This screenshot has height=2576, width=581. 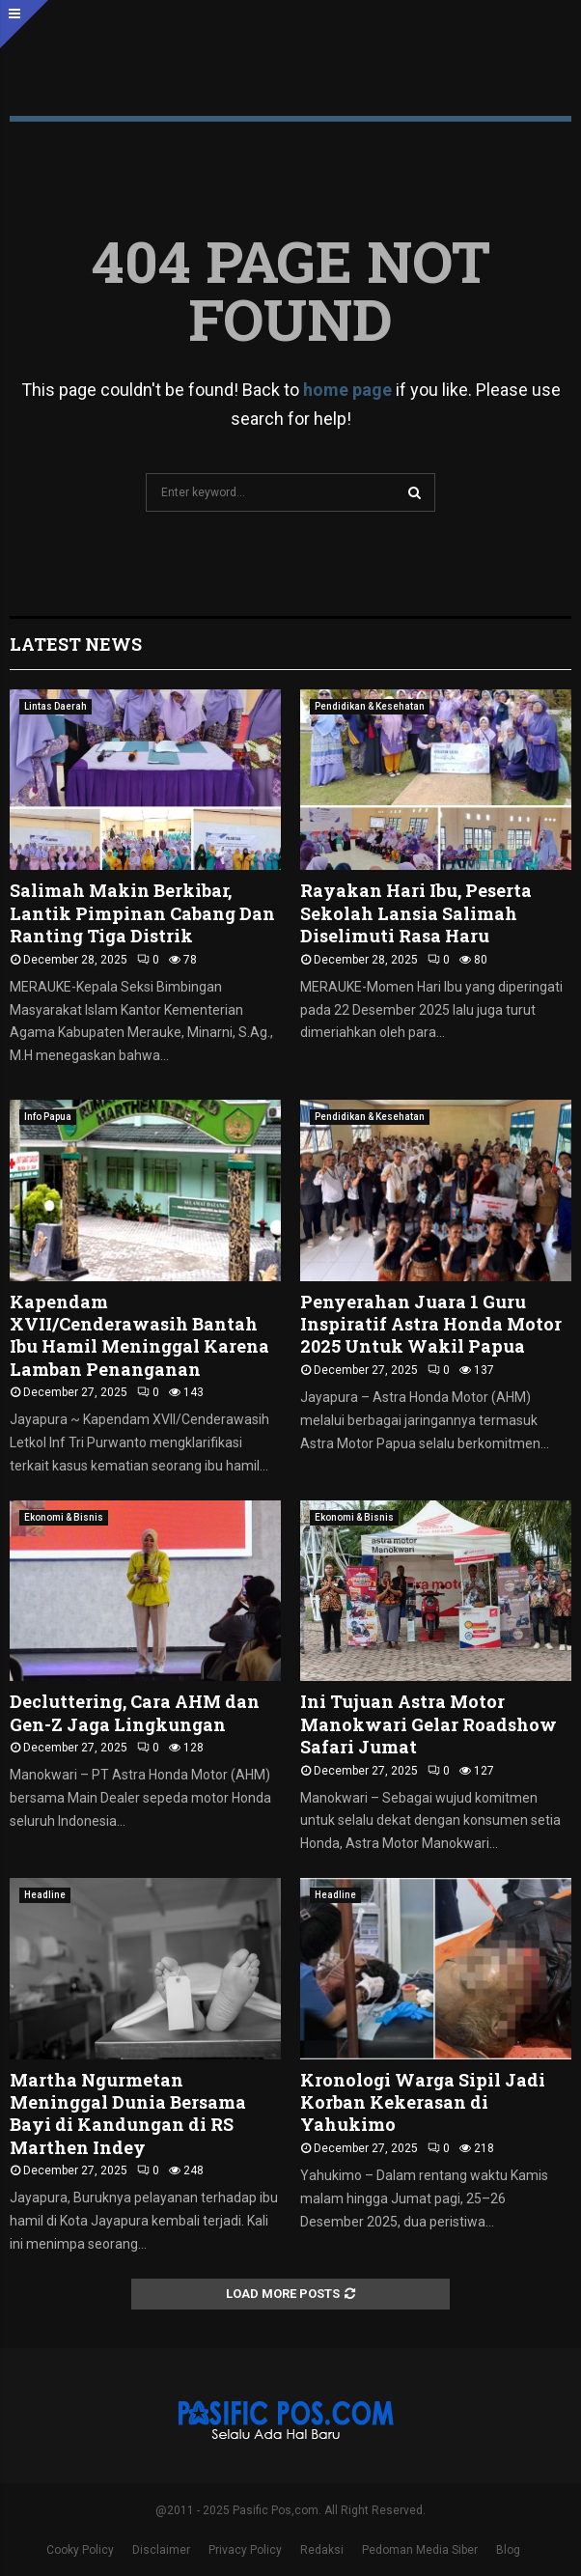 I want to click on home page, so click(x=347, y=389).